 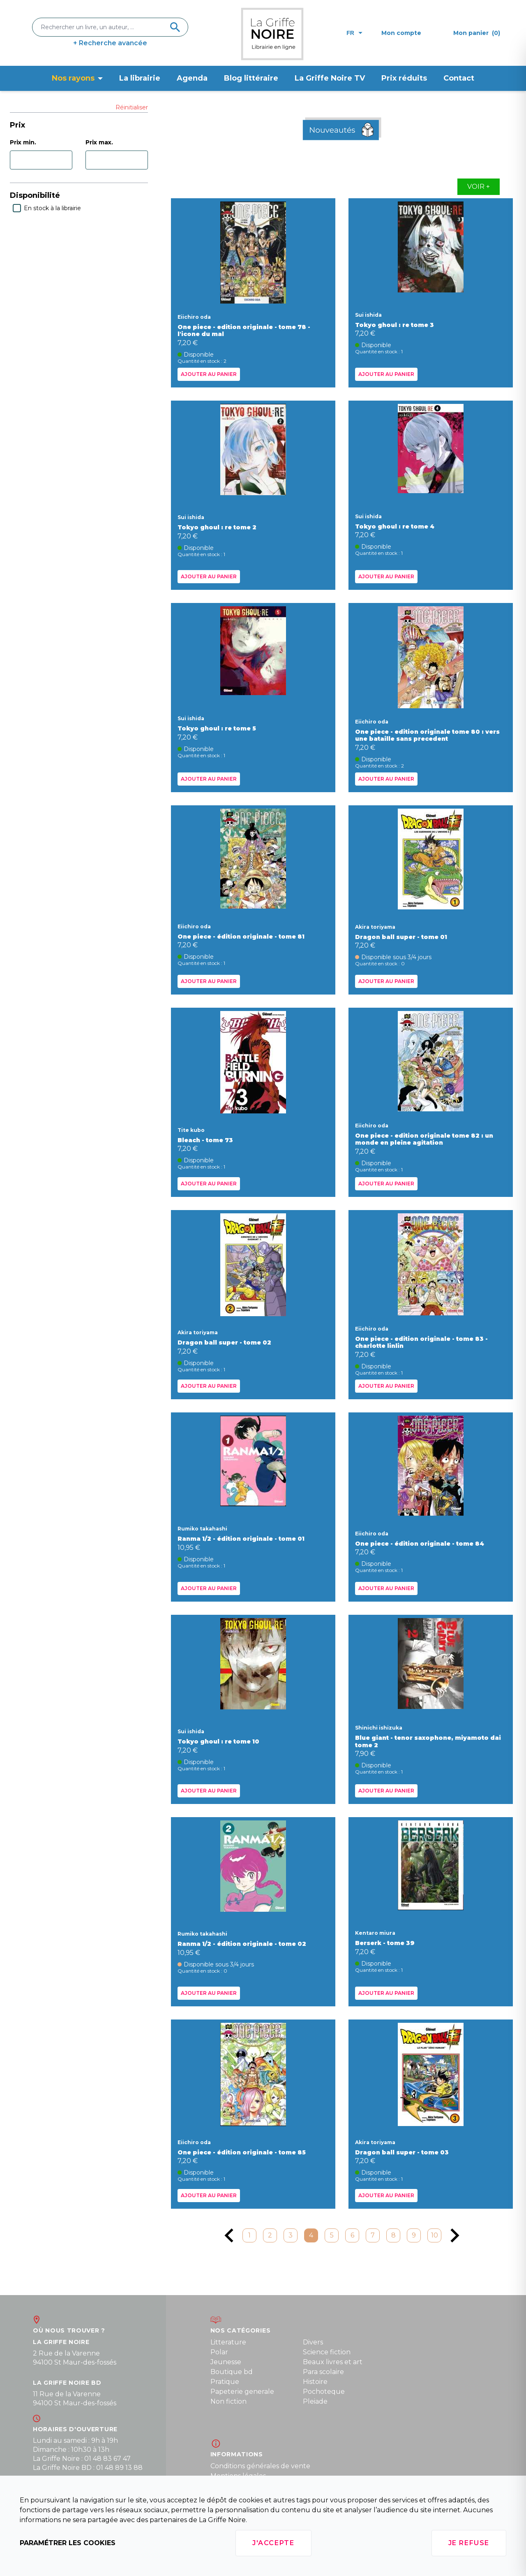 What do you see at coordinates (251, 78) in the screenshot?
I see `Blog littéraire` at bounding box center [251, 78].